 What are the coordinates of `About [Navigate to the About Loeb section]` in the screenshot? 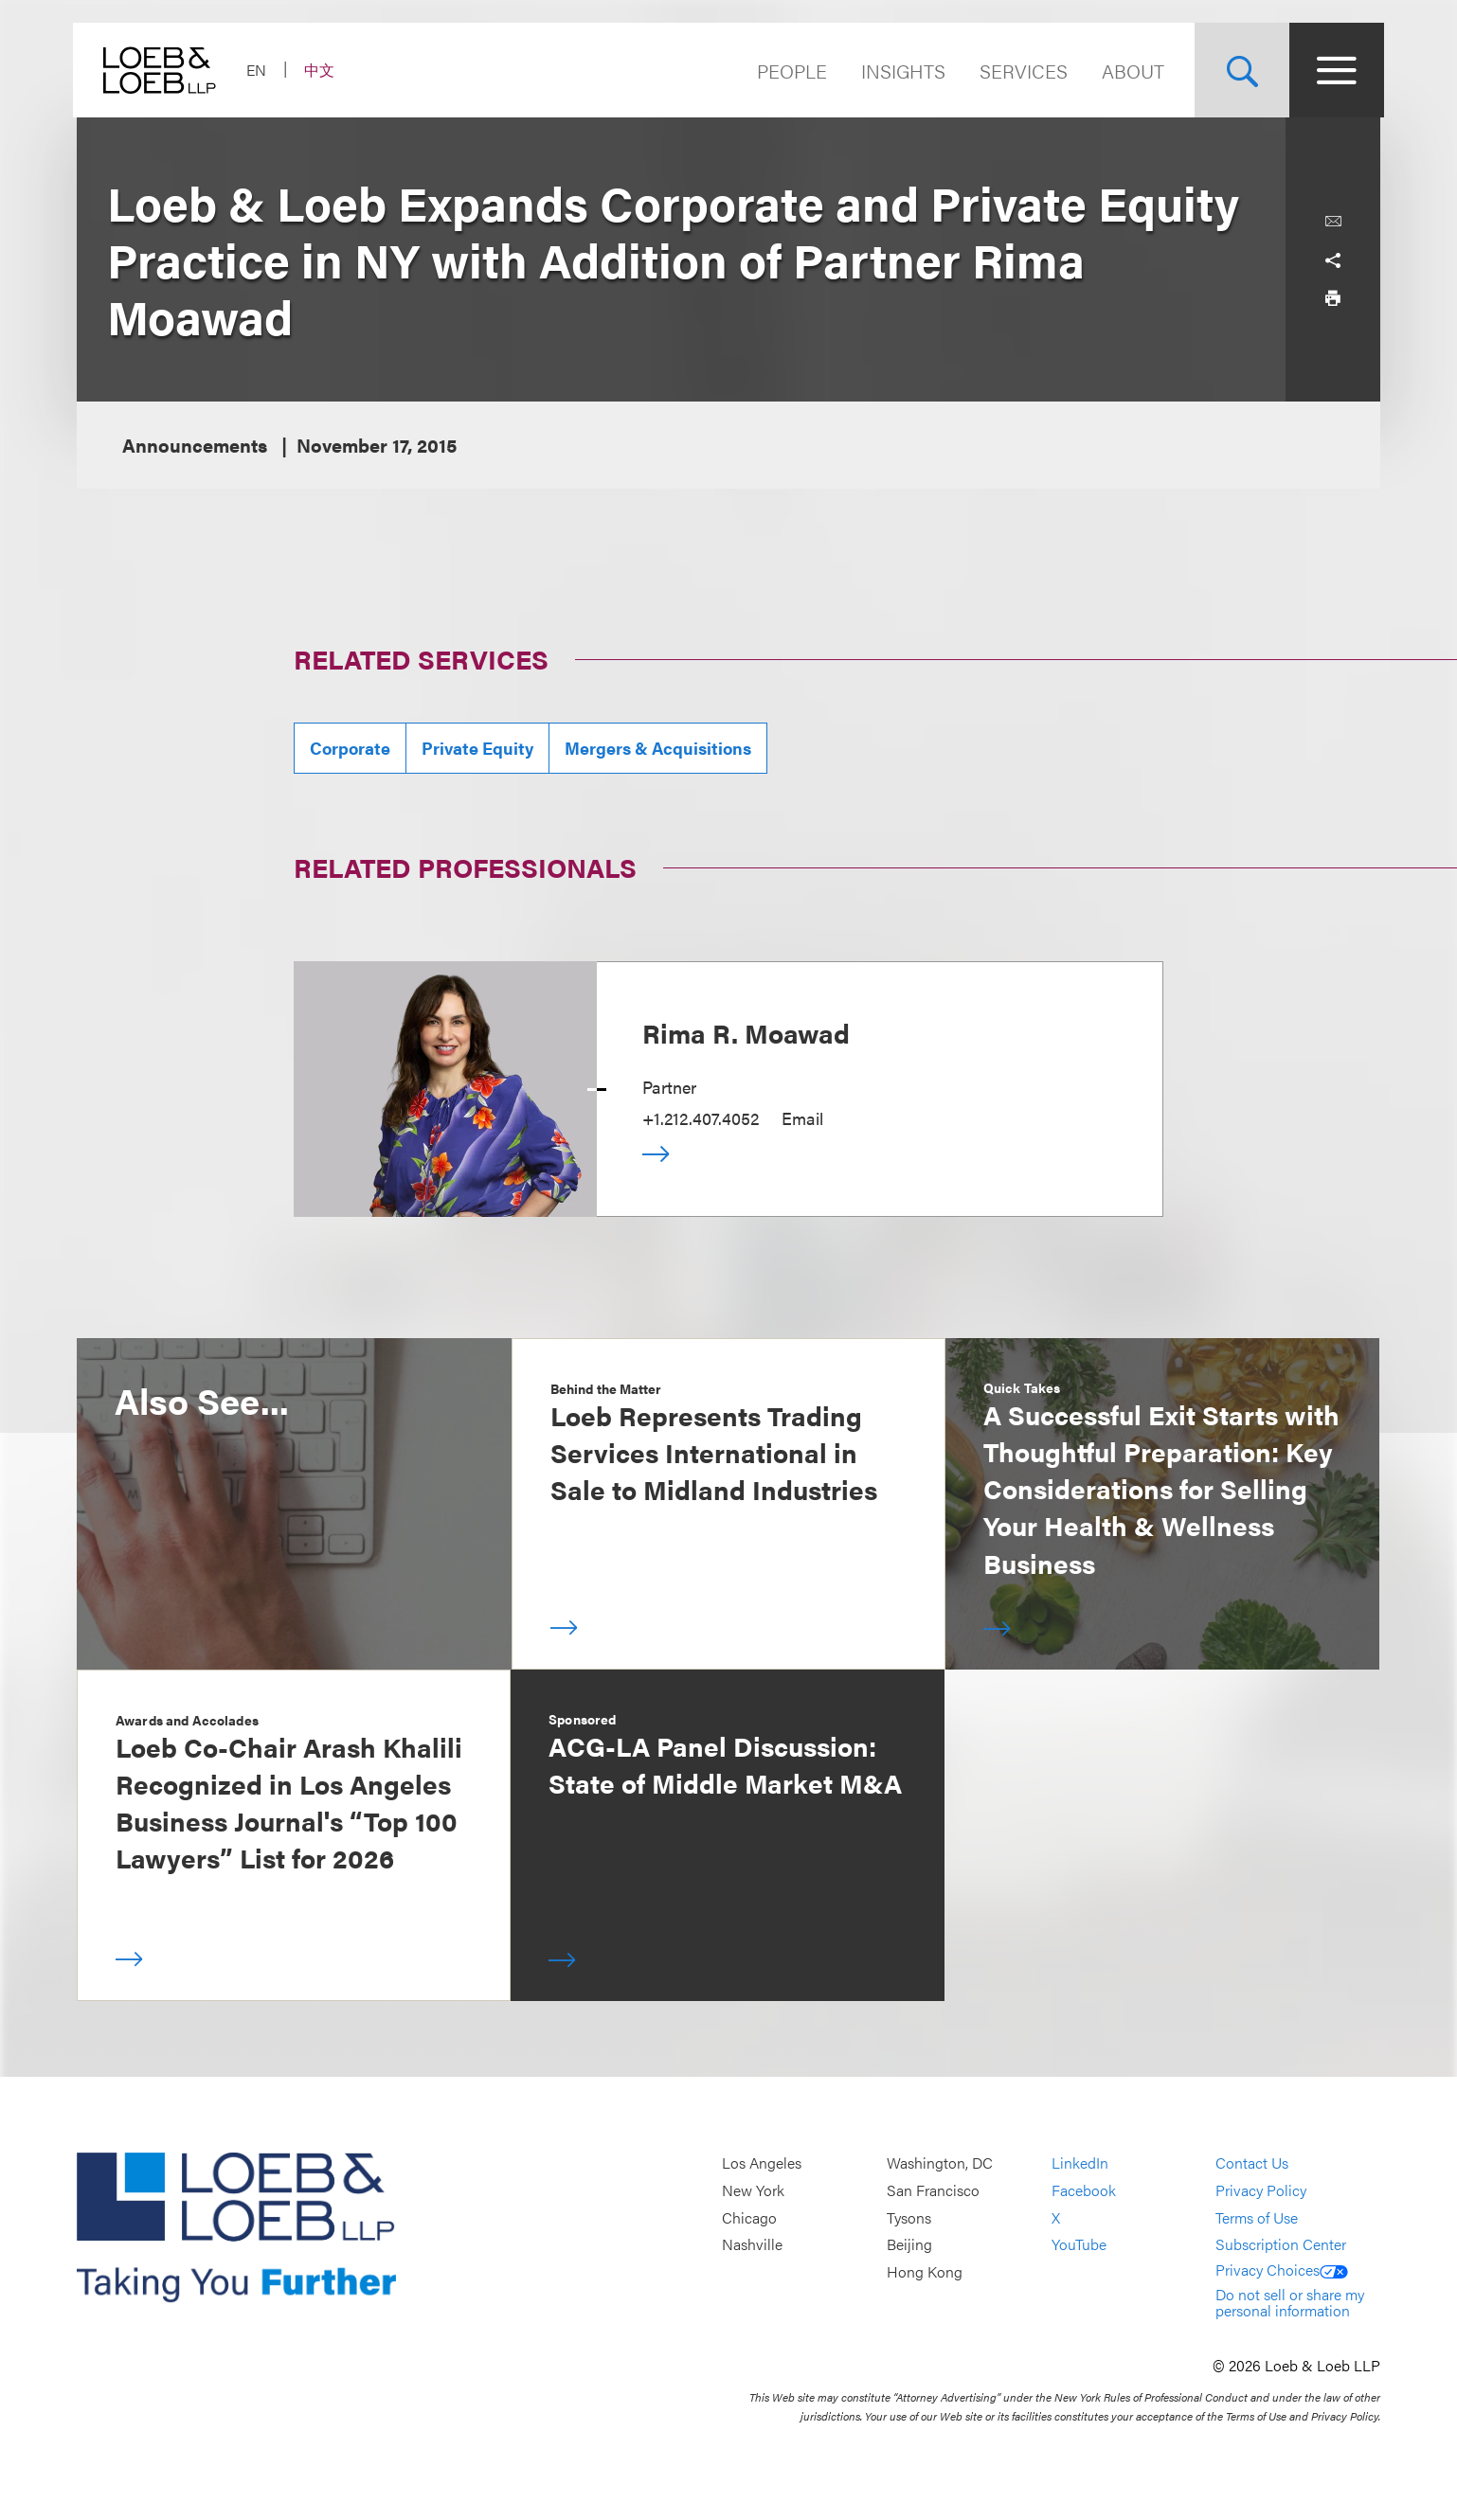 It's located at (1129, 70).